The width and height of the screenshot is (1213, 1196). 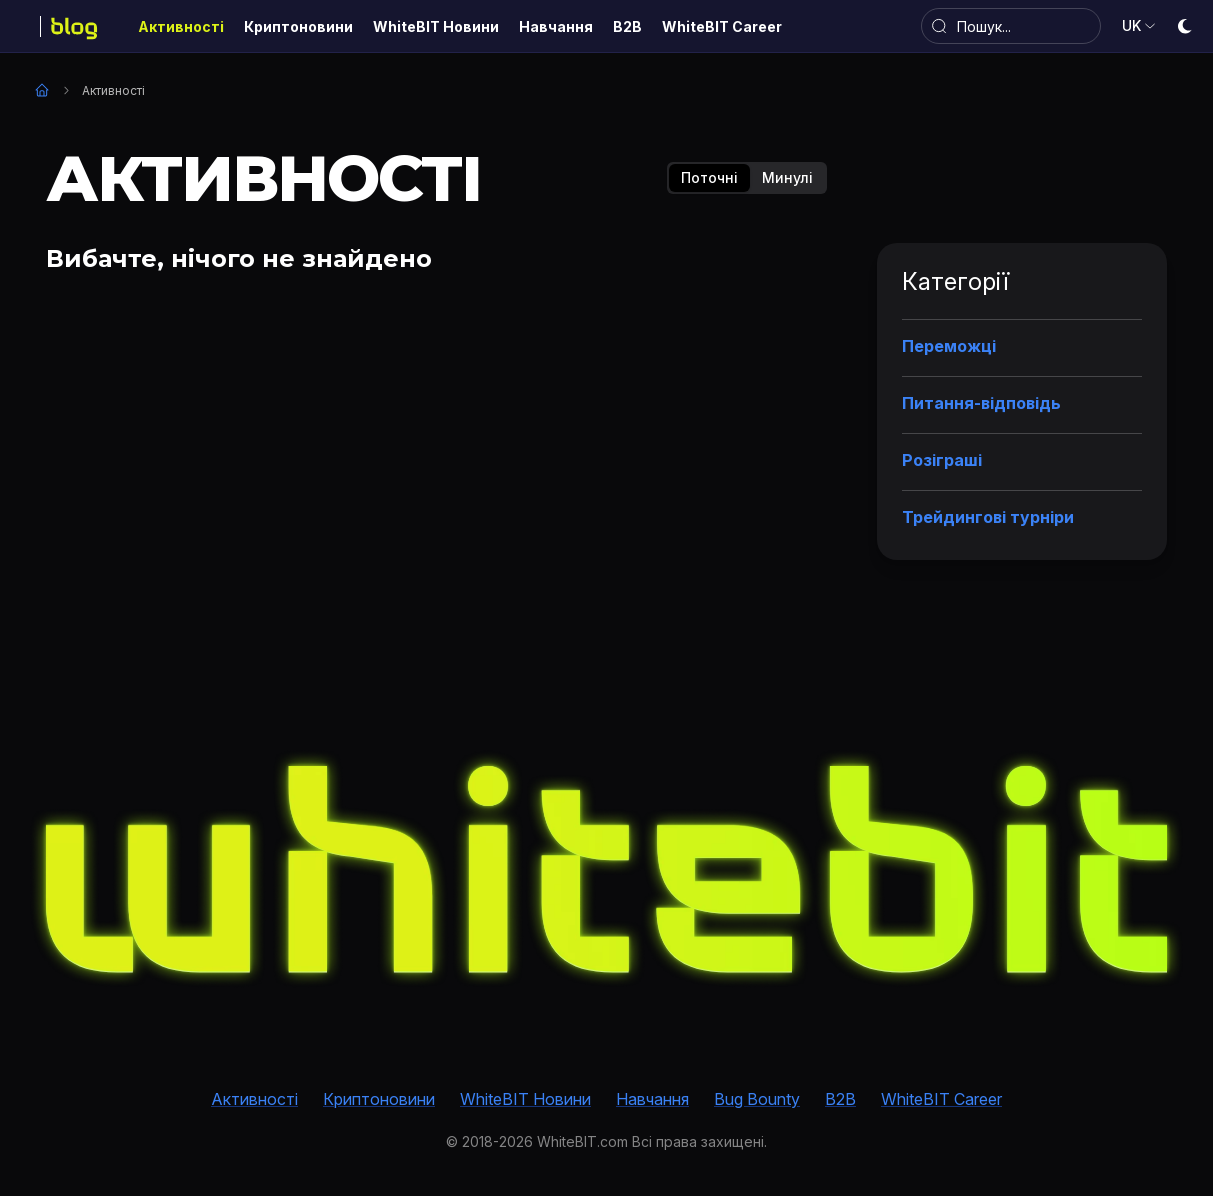 What do you see at coordinates (525, 1099) in the screenshot?
I see `WhiteBIT Новини` at bounding box center [525, 1099].